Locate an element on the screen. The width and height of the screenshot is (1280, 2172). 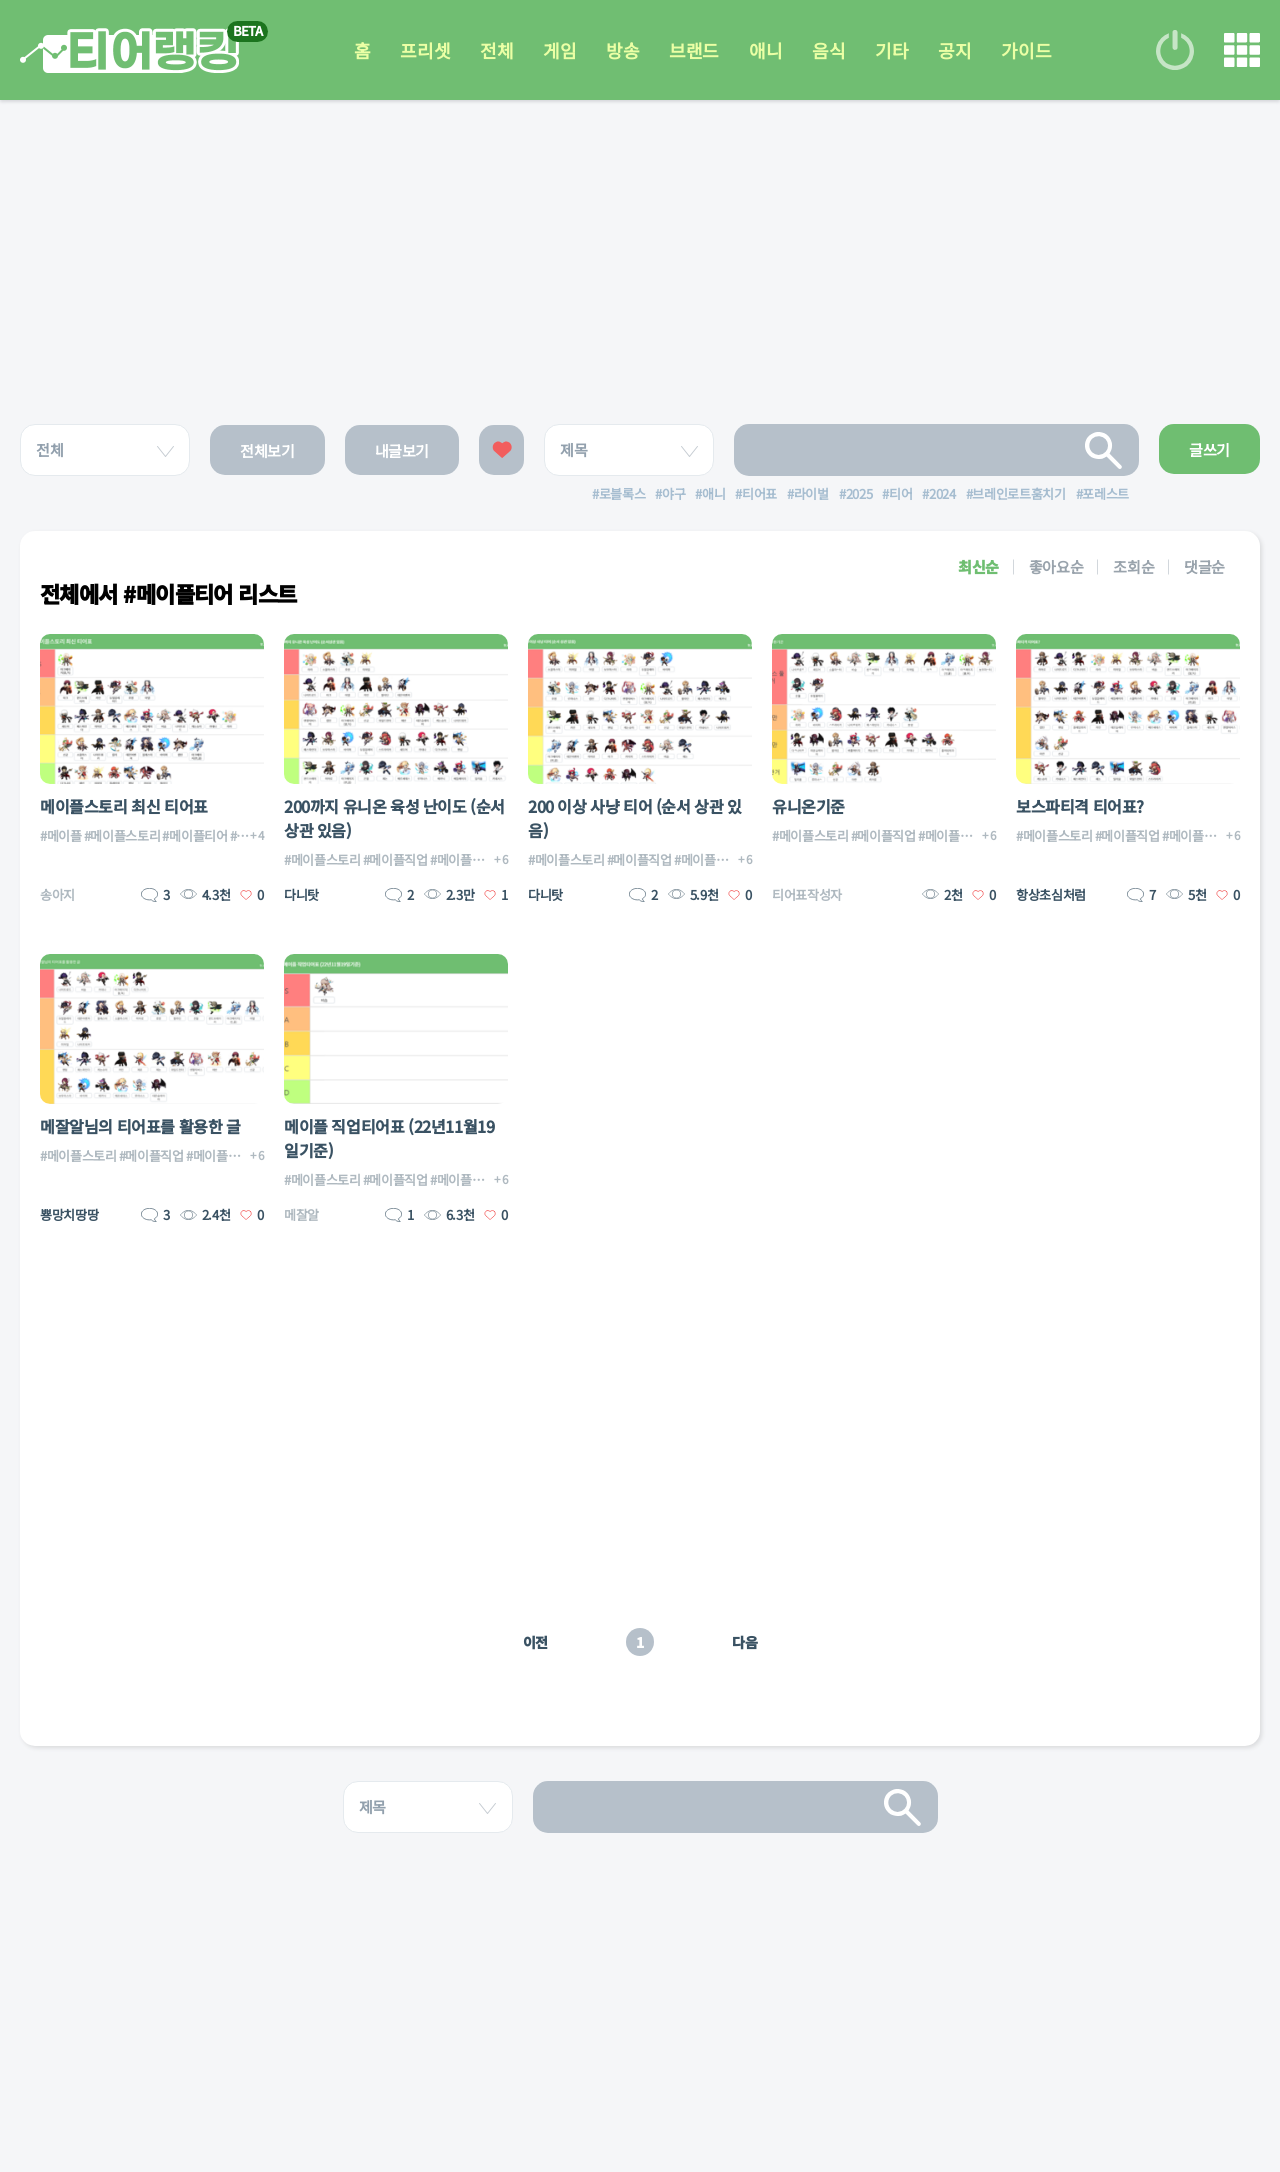
#메이플 is located at coordinates (61, 835).